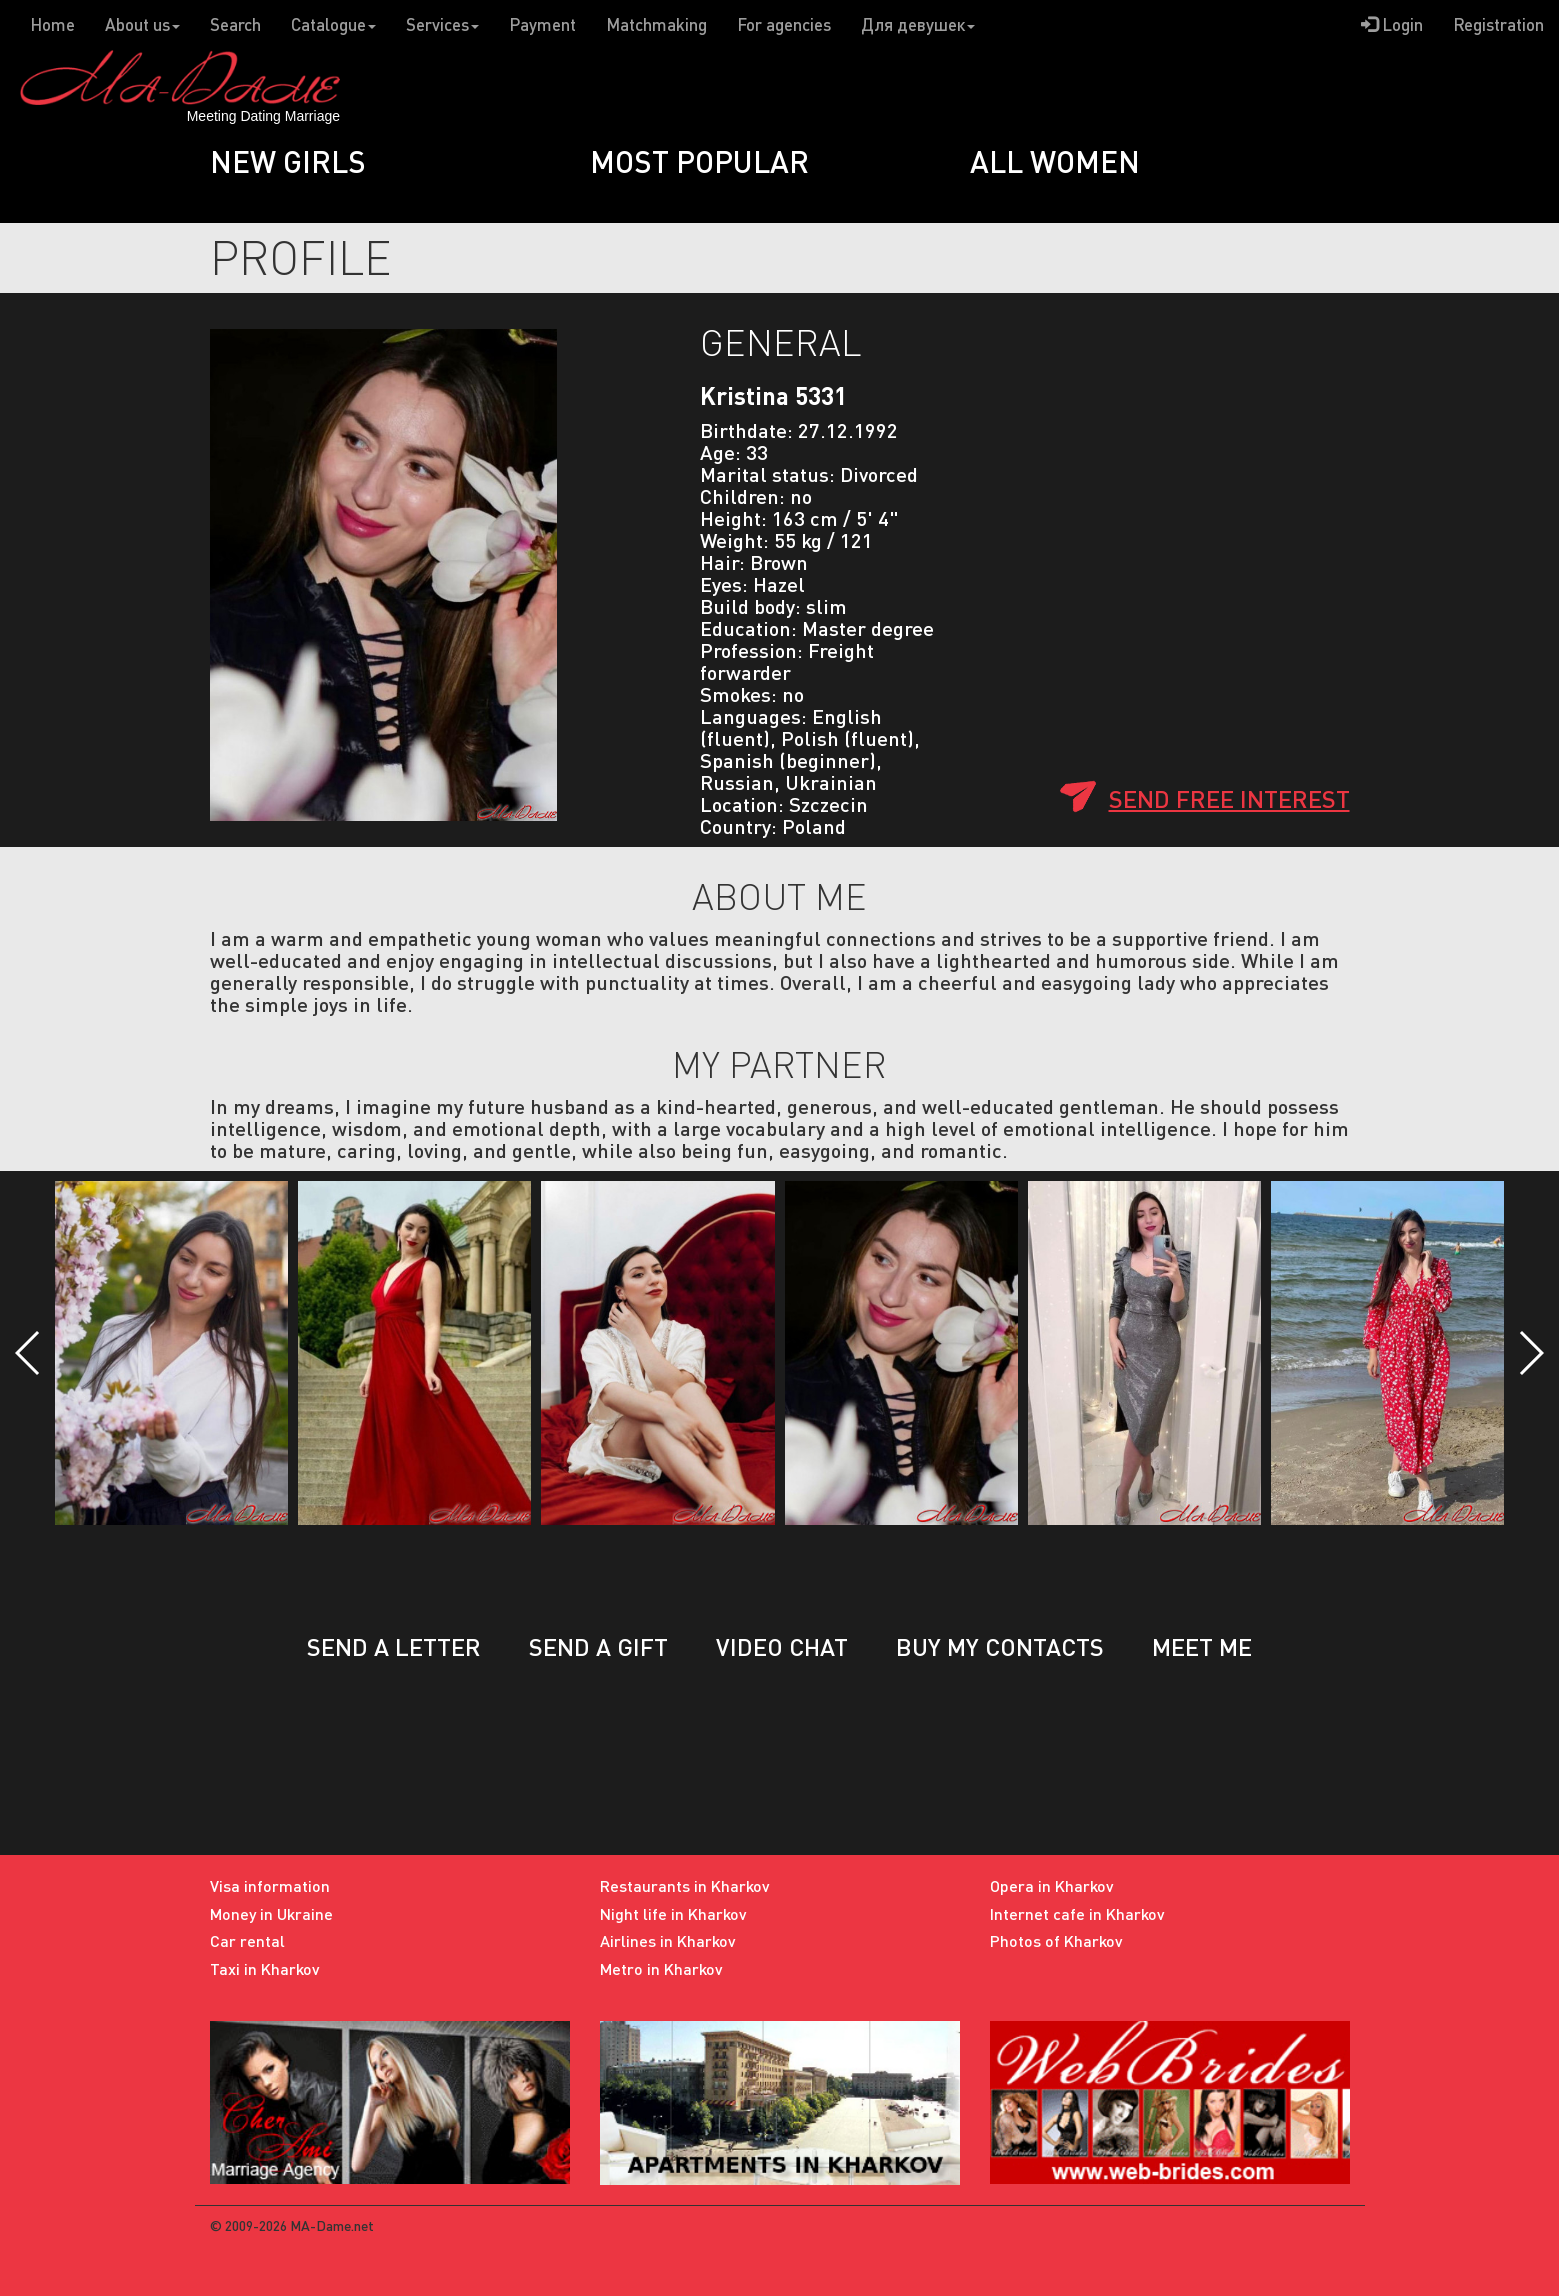 The width and height of the screenshot is (1559, 2296). What do you see at coordinates (52, 24) in the screenshot?
I see `Home` at bounding box center [52, 24].